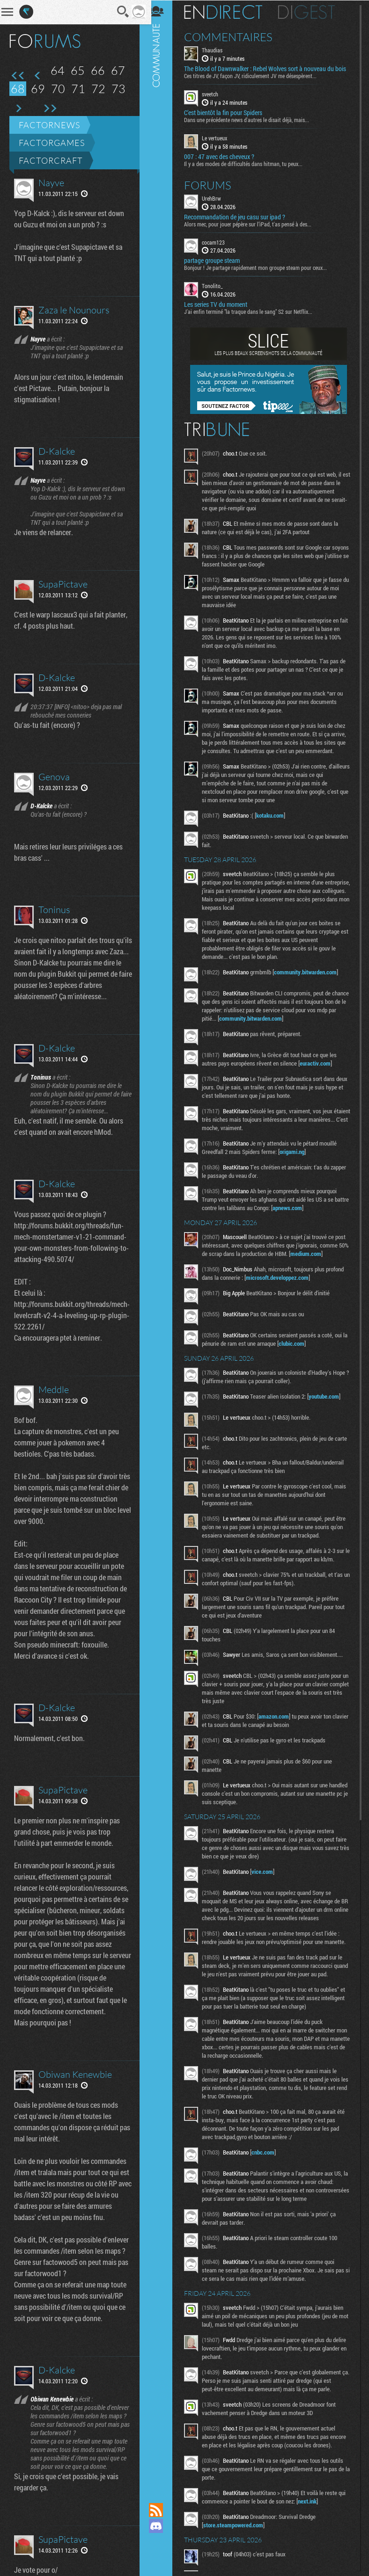  Describe the element at coordinates (161, 2542) in the screenshot. I see `Suivez nous sur Mastodon` at that location.